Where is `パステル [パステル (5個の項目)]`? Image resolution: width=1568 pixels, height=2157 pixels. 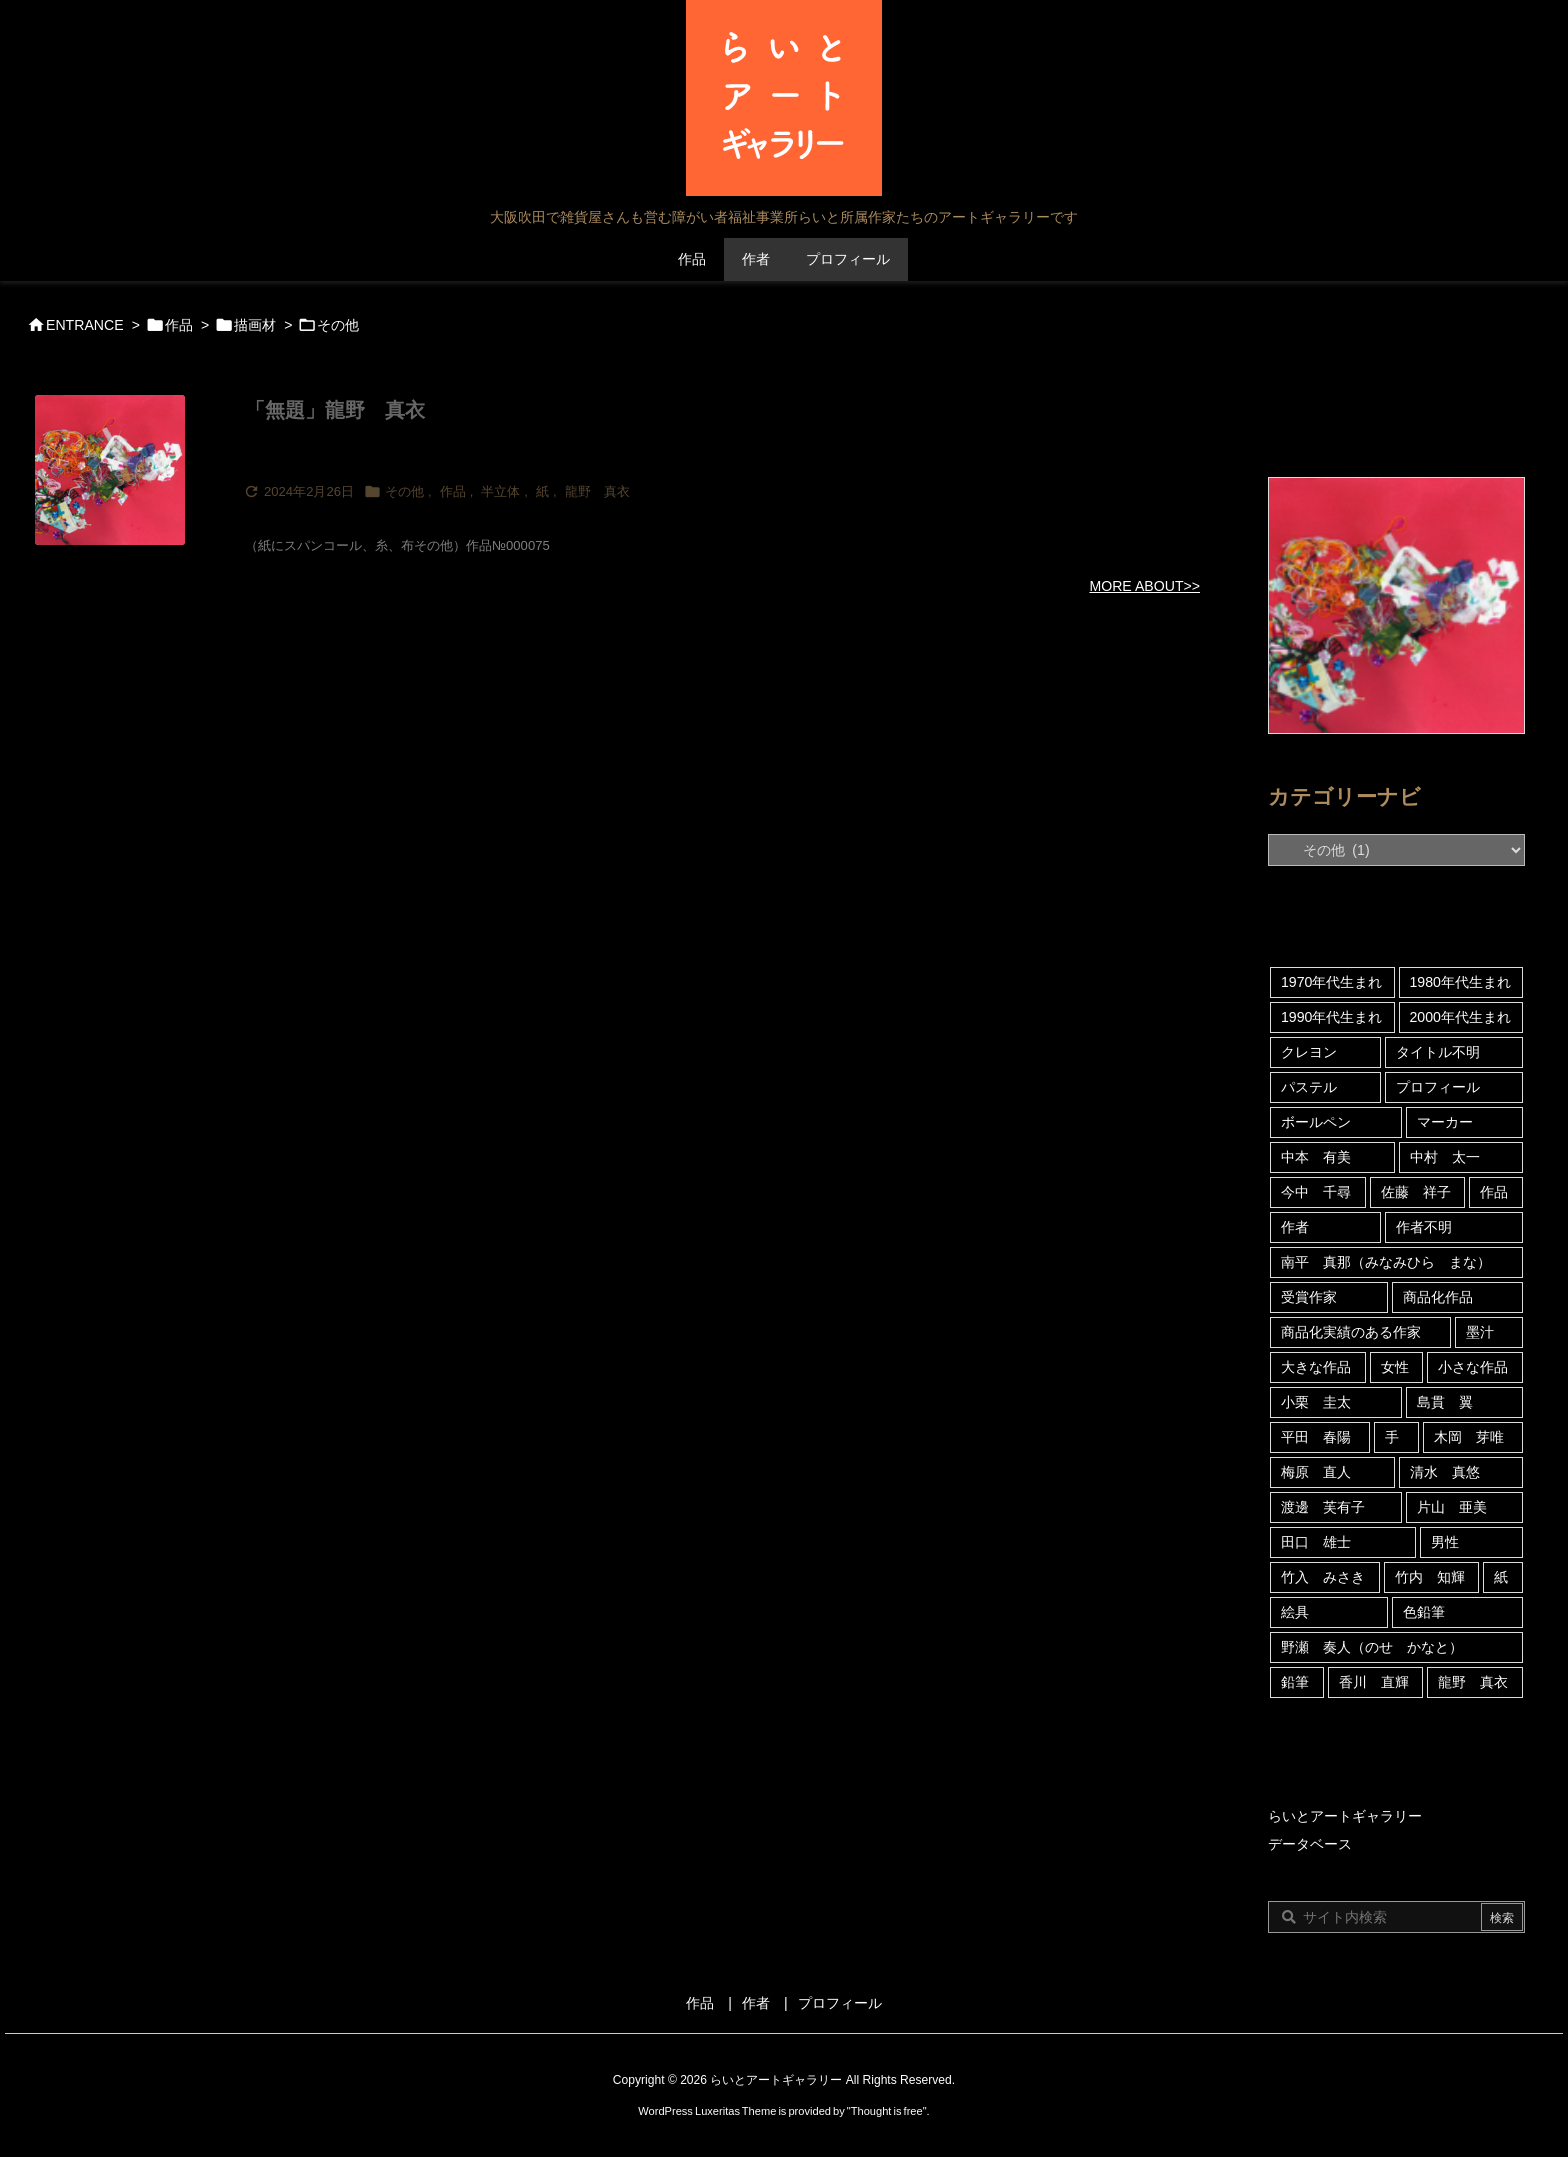
パステル [パステル (5個の項目)] is located at coordinates (1309, 1087).